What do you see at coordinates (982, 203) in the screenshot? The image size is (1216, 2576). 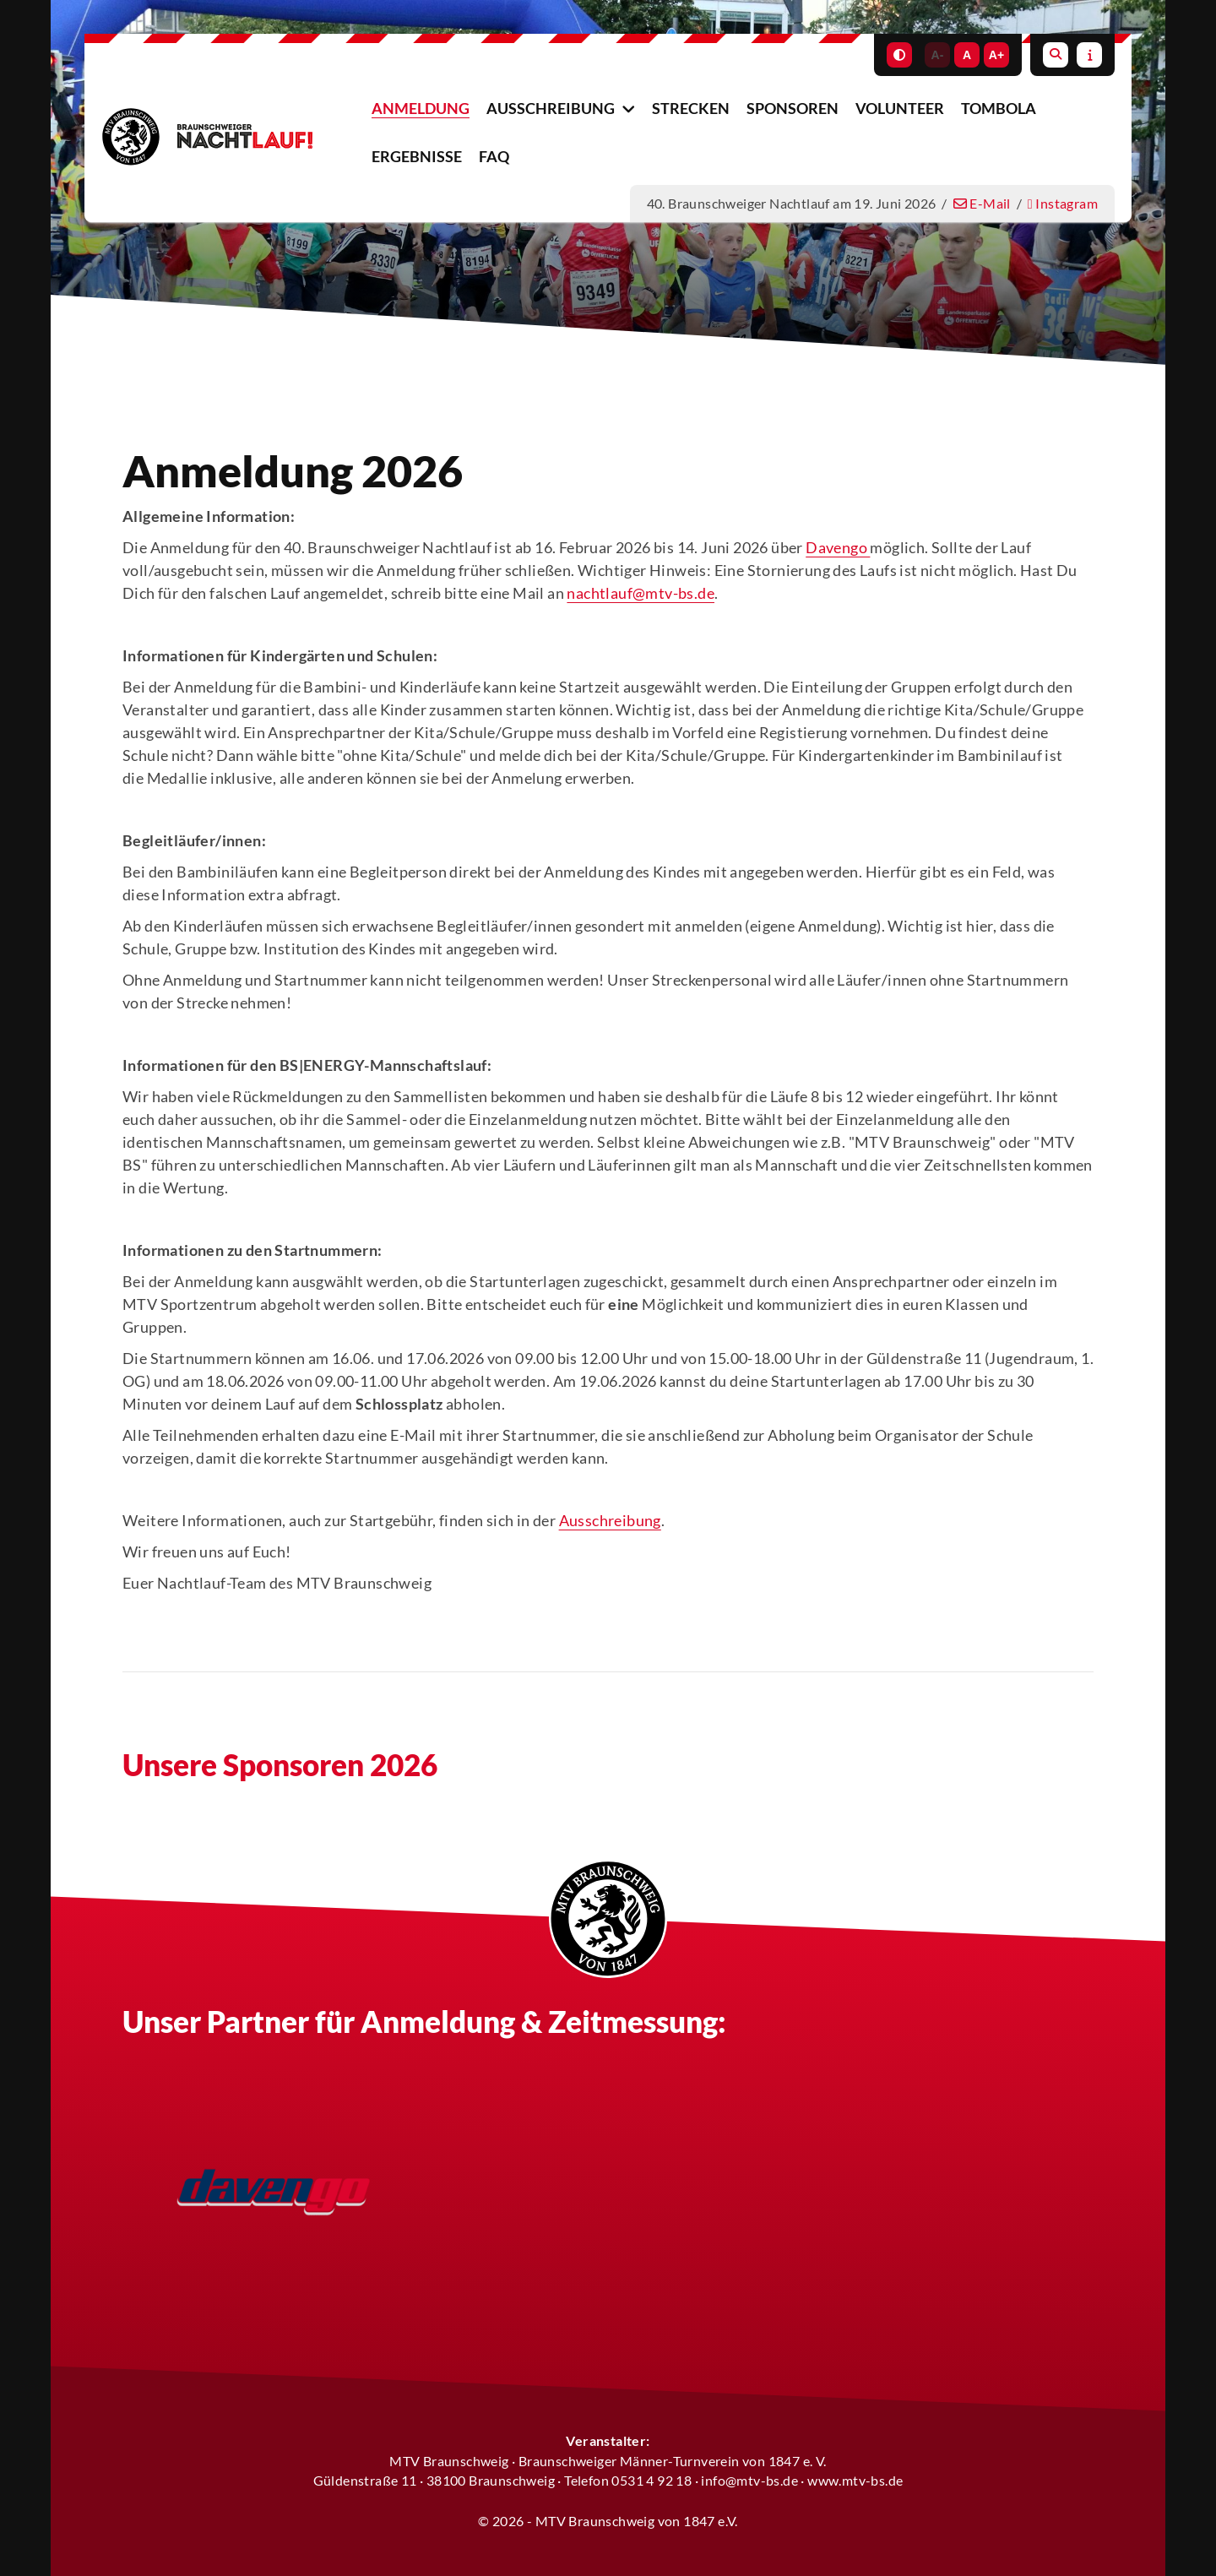 I see `E-Mail` at bounding box center [982, 203].